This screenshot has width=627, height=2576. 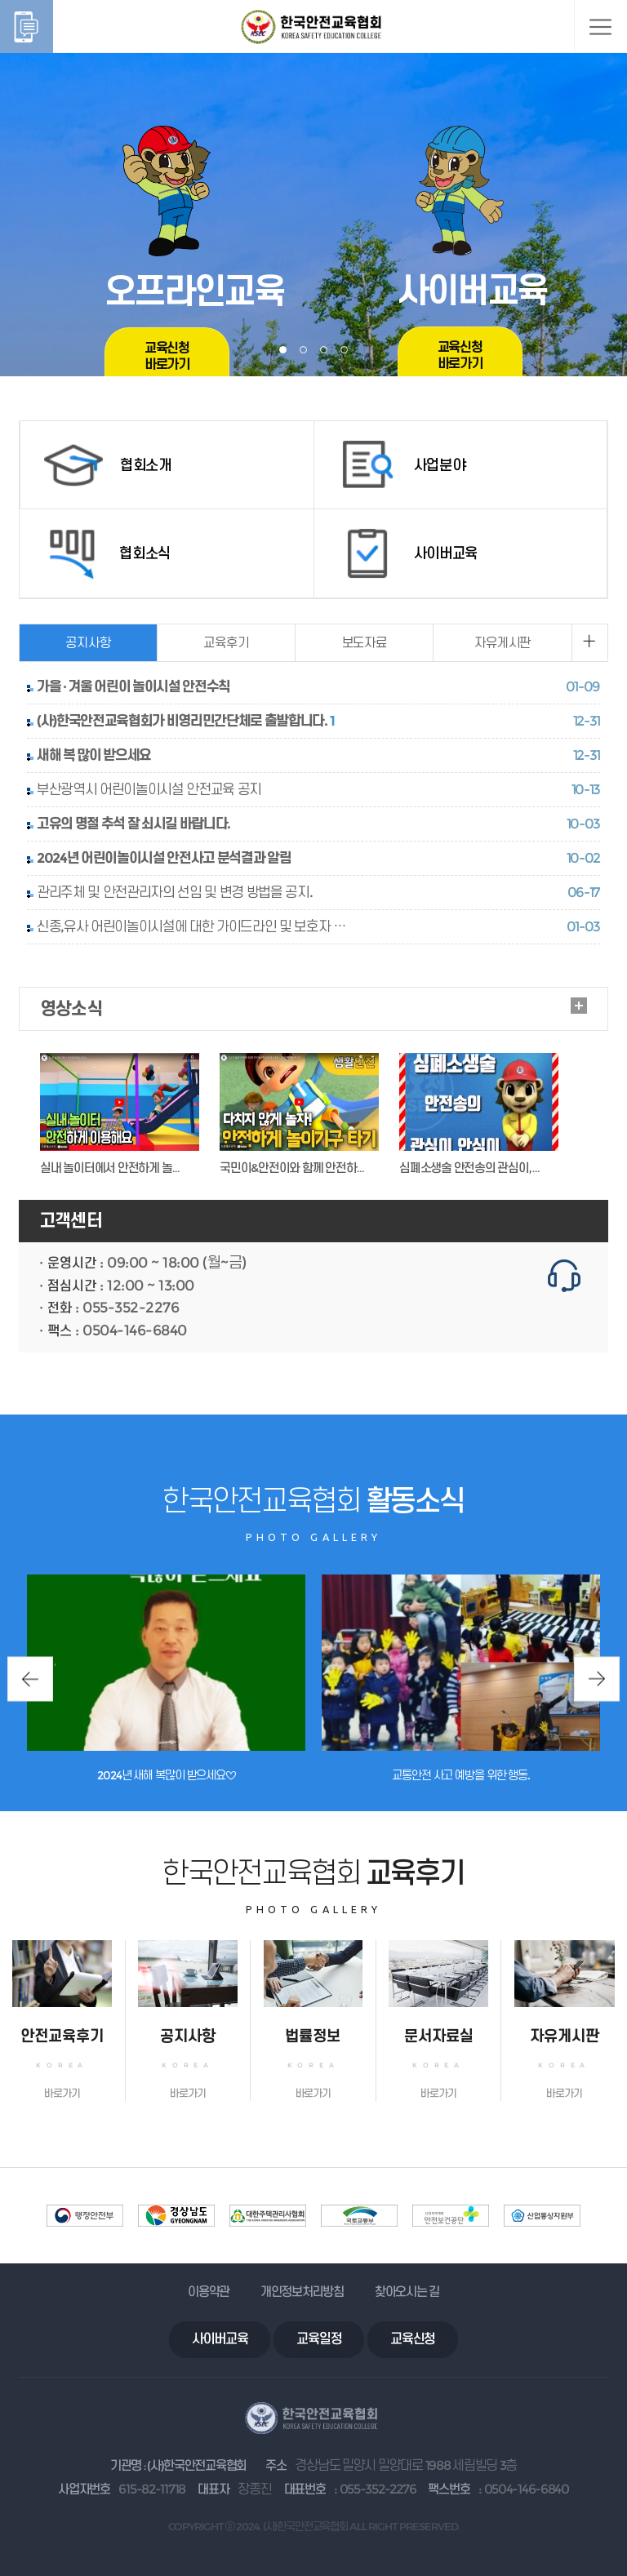 I want to click on 찾아오시는 길, so click(x=407, y=2291).